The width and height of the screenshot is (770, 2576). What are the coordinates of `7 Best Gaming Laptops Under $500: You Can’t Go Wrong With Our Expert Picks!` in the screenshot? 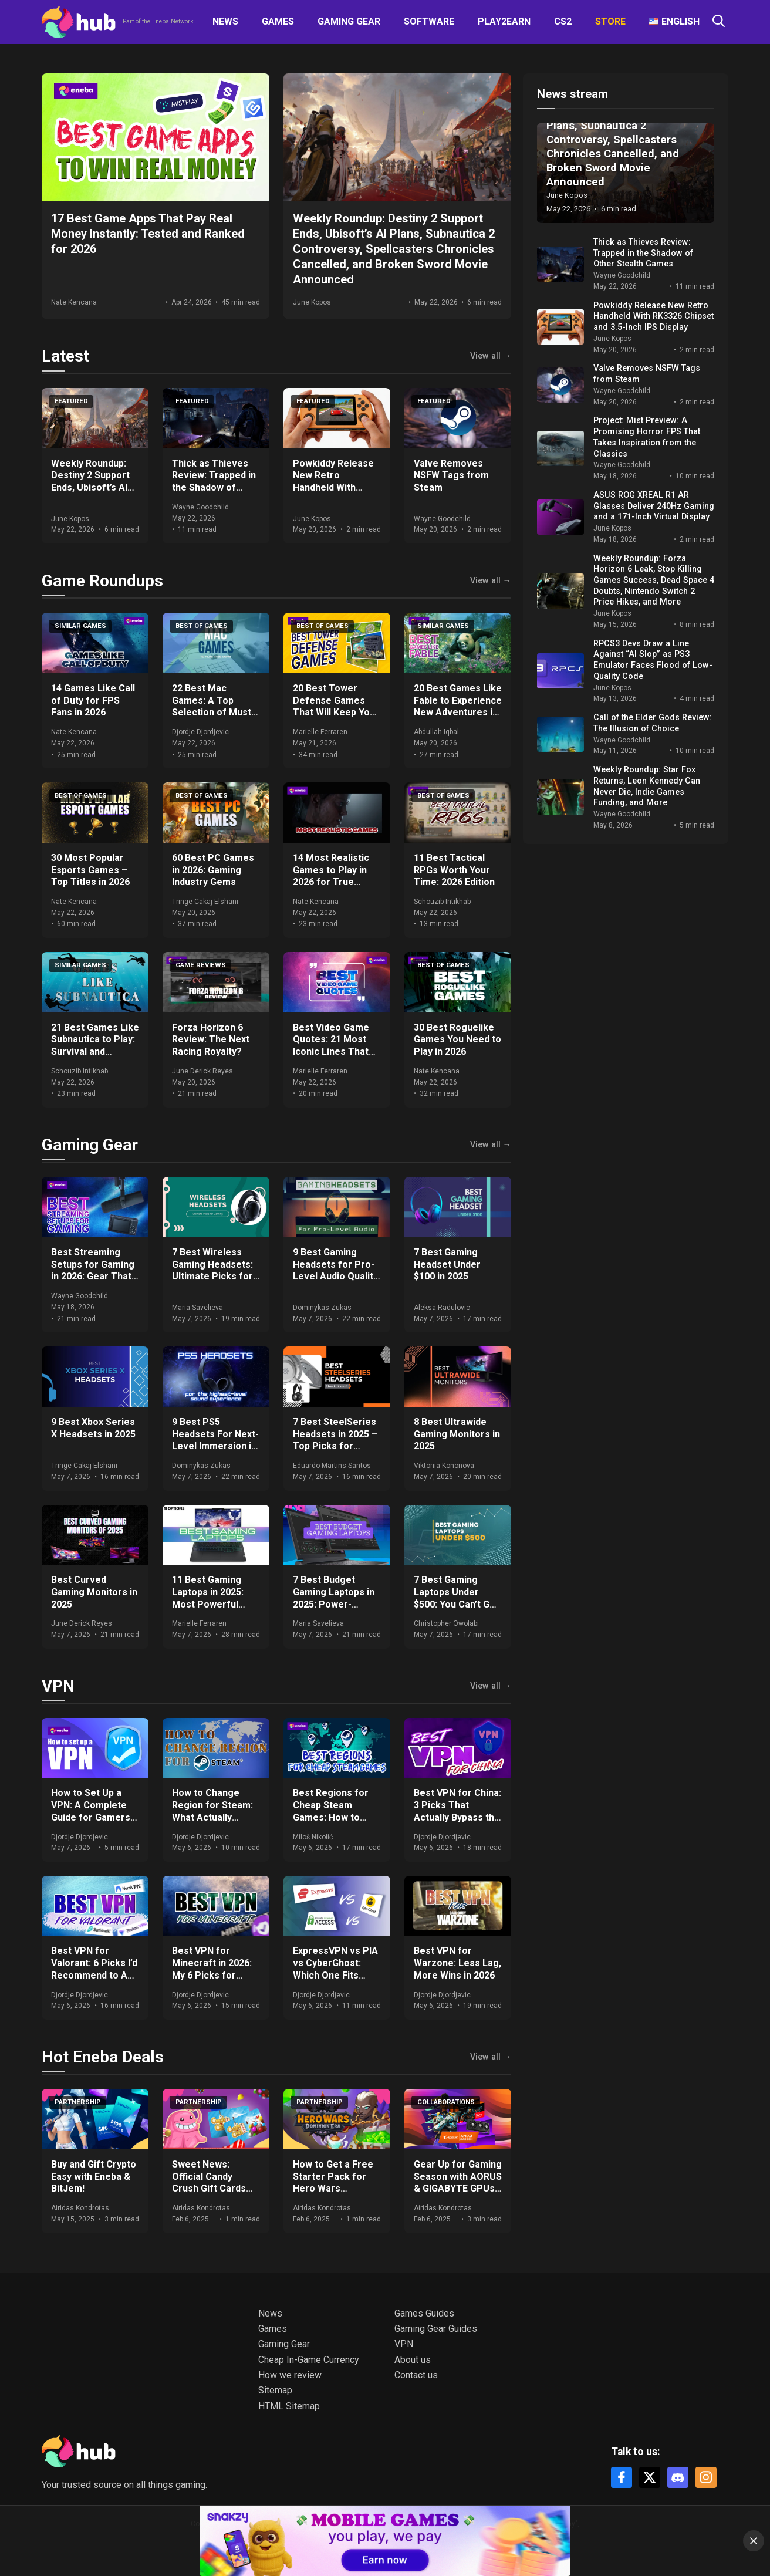 It's located at (454, 1604).